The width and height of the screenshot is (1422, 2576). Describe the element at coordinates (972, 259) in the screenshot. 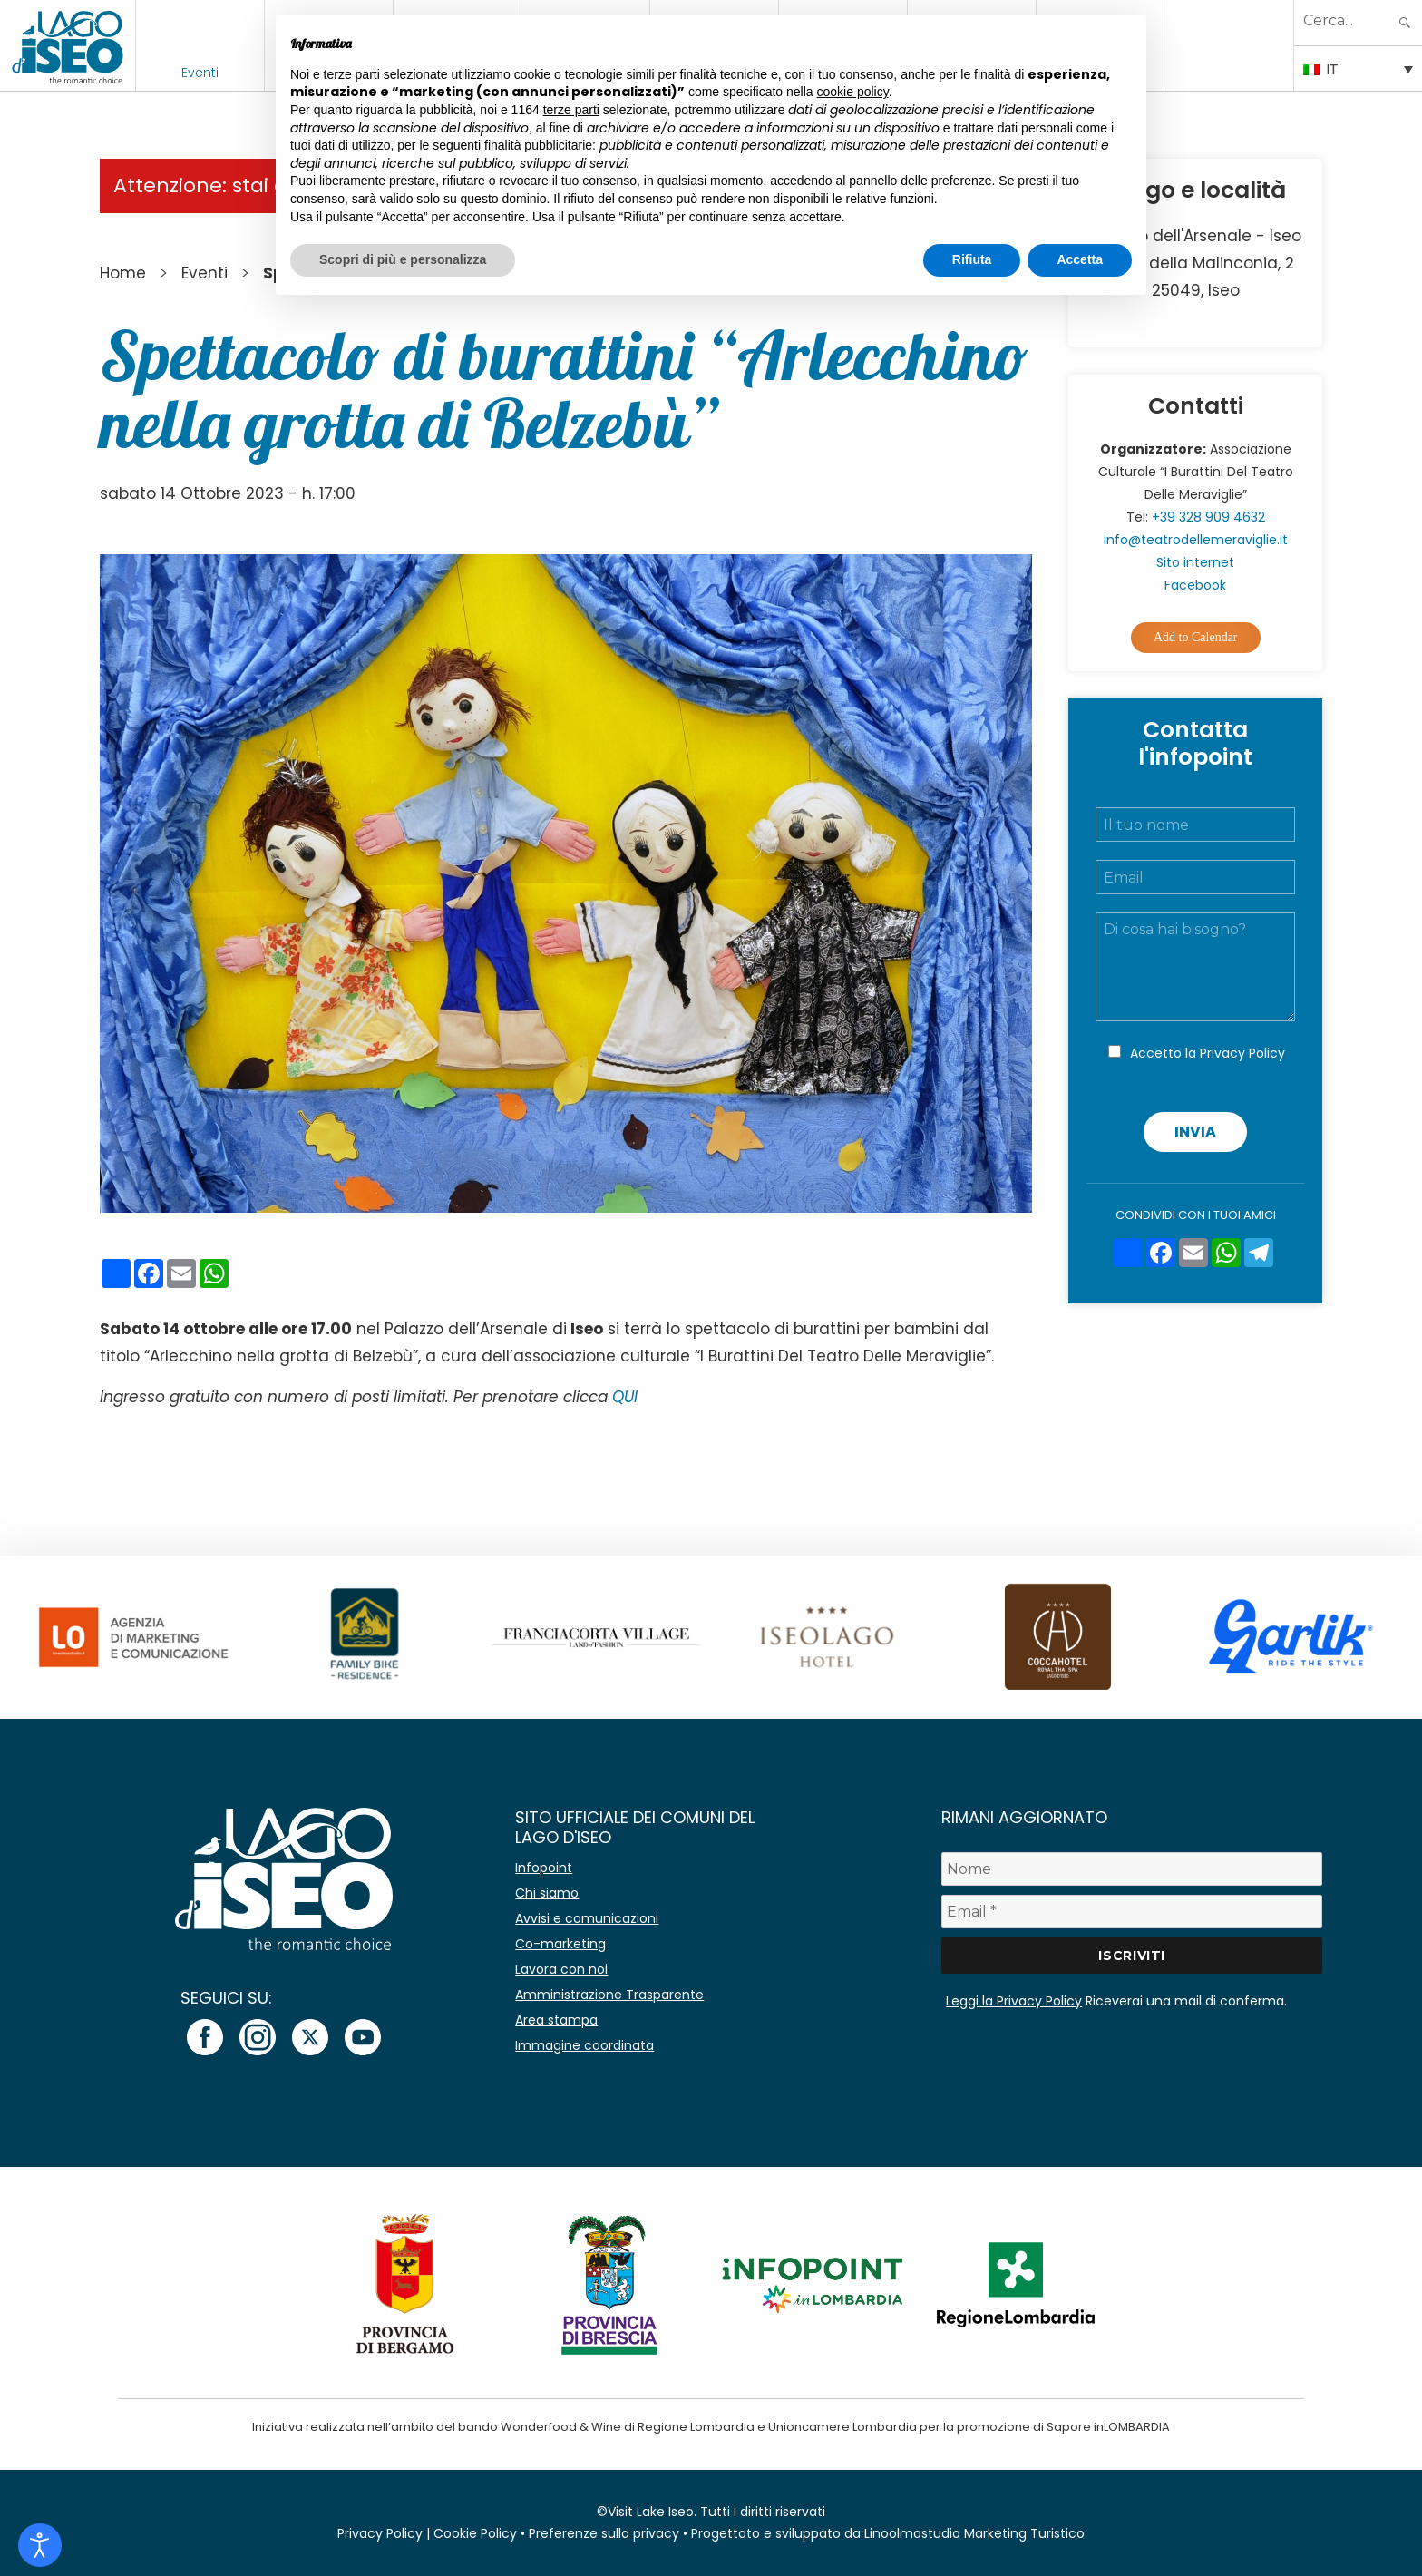

I see `Rifiuta [button]` at that location.